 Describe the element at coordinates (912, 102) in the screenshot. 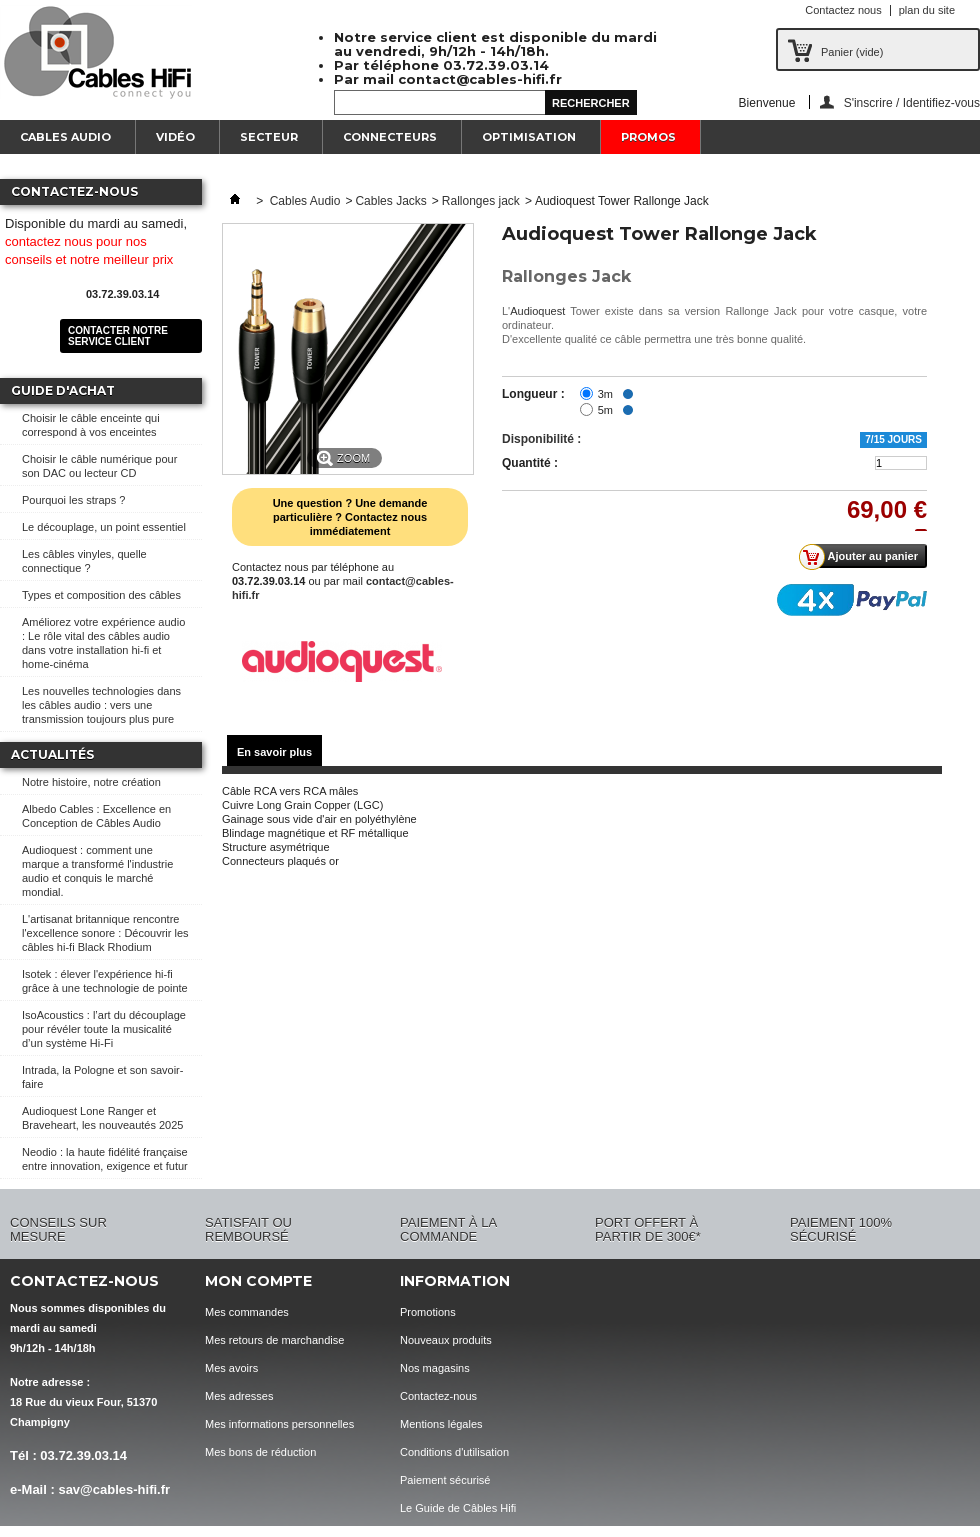

I see `S'inscrire / Identifiez-vous` at that location.